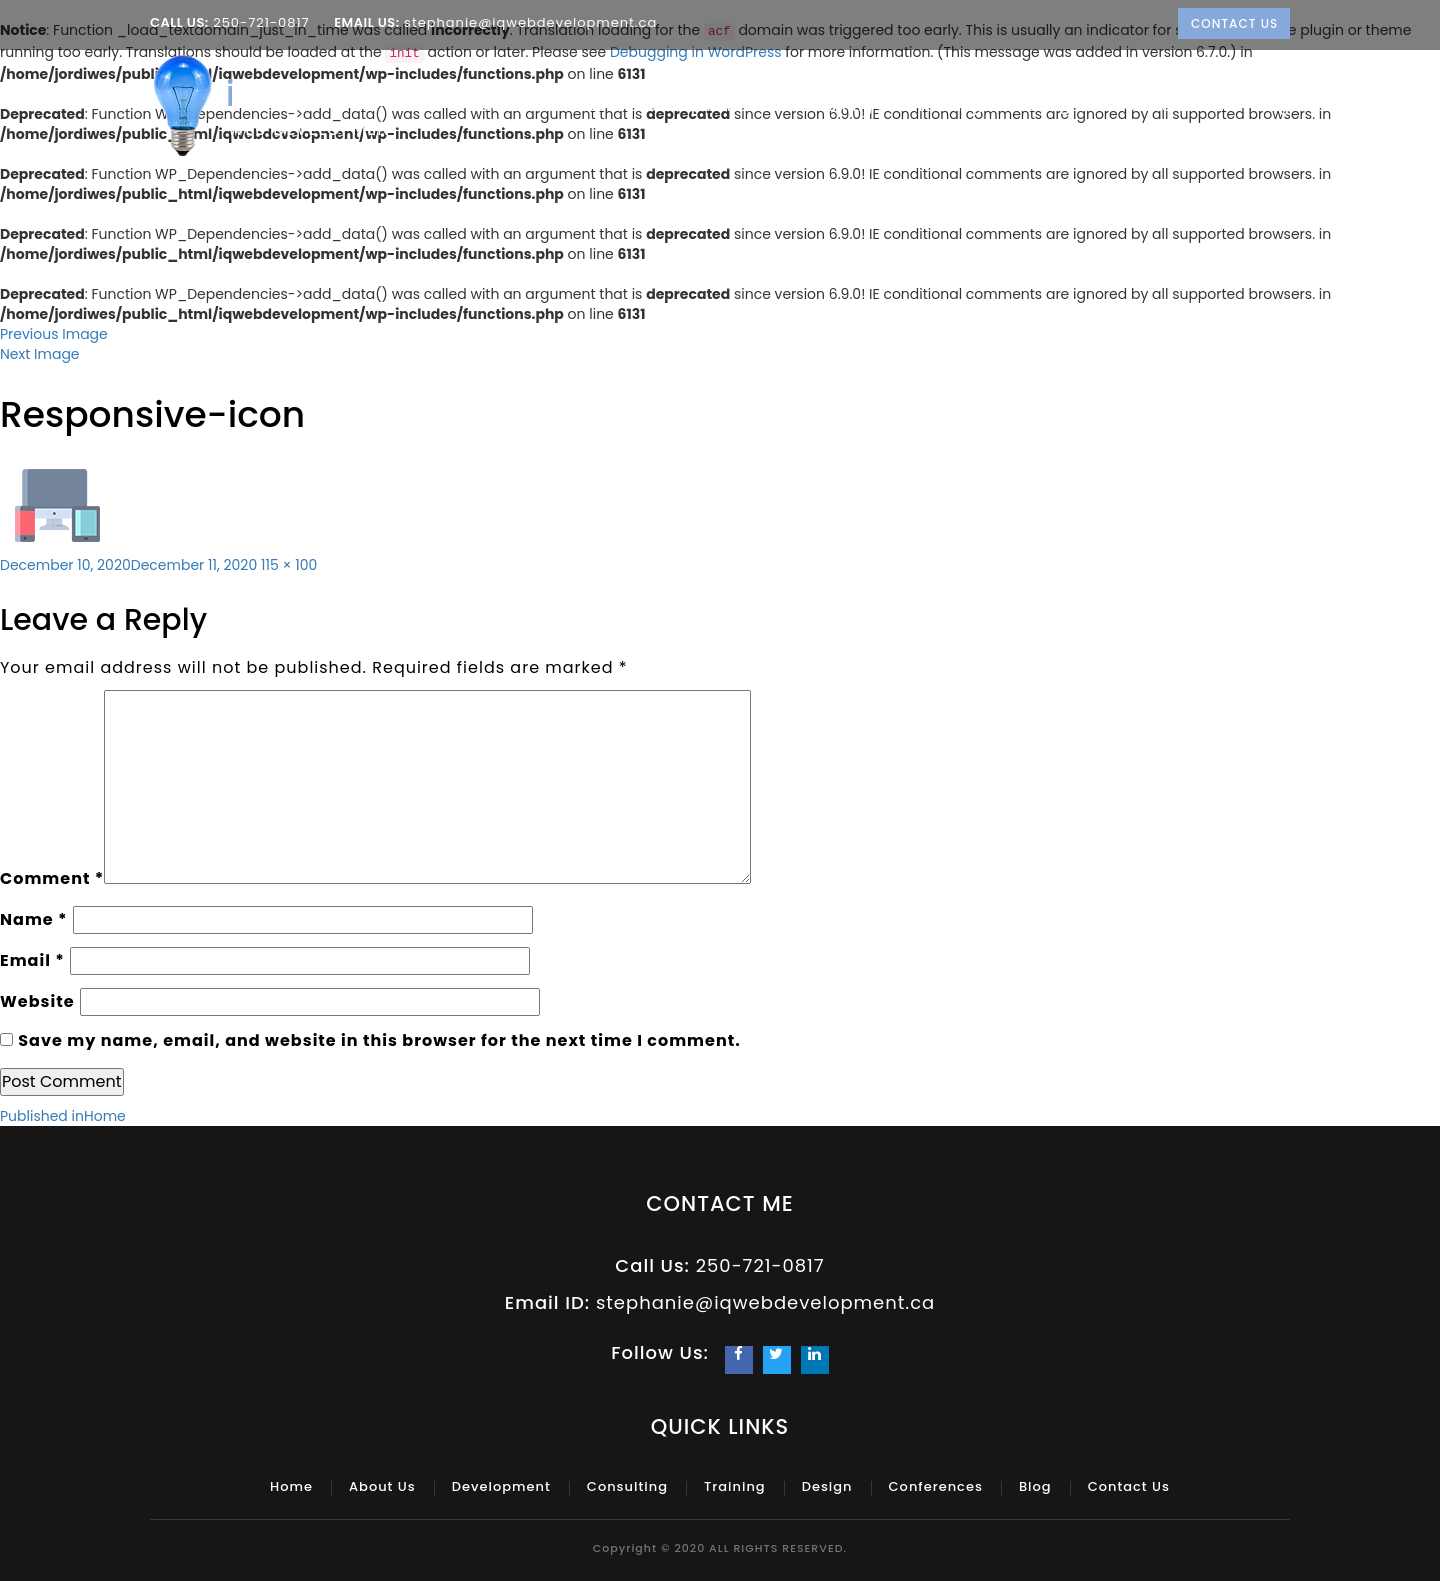 The width and height of the screenshot is (1440, 1581). What do you see at coordinates (1234, 23) in the screenshot?
I see `Contact Us` at bounding box center [1234, 23].